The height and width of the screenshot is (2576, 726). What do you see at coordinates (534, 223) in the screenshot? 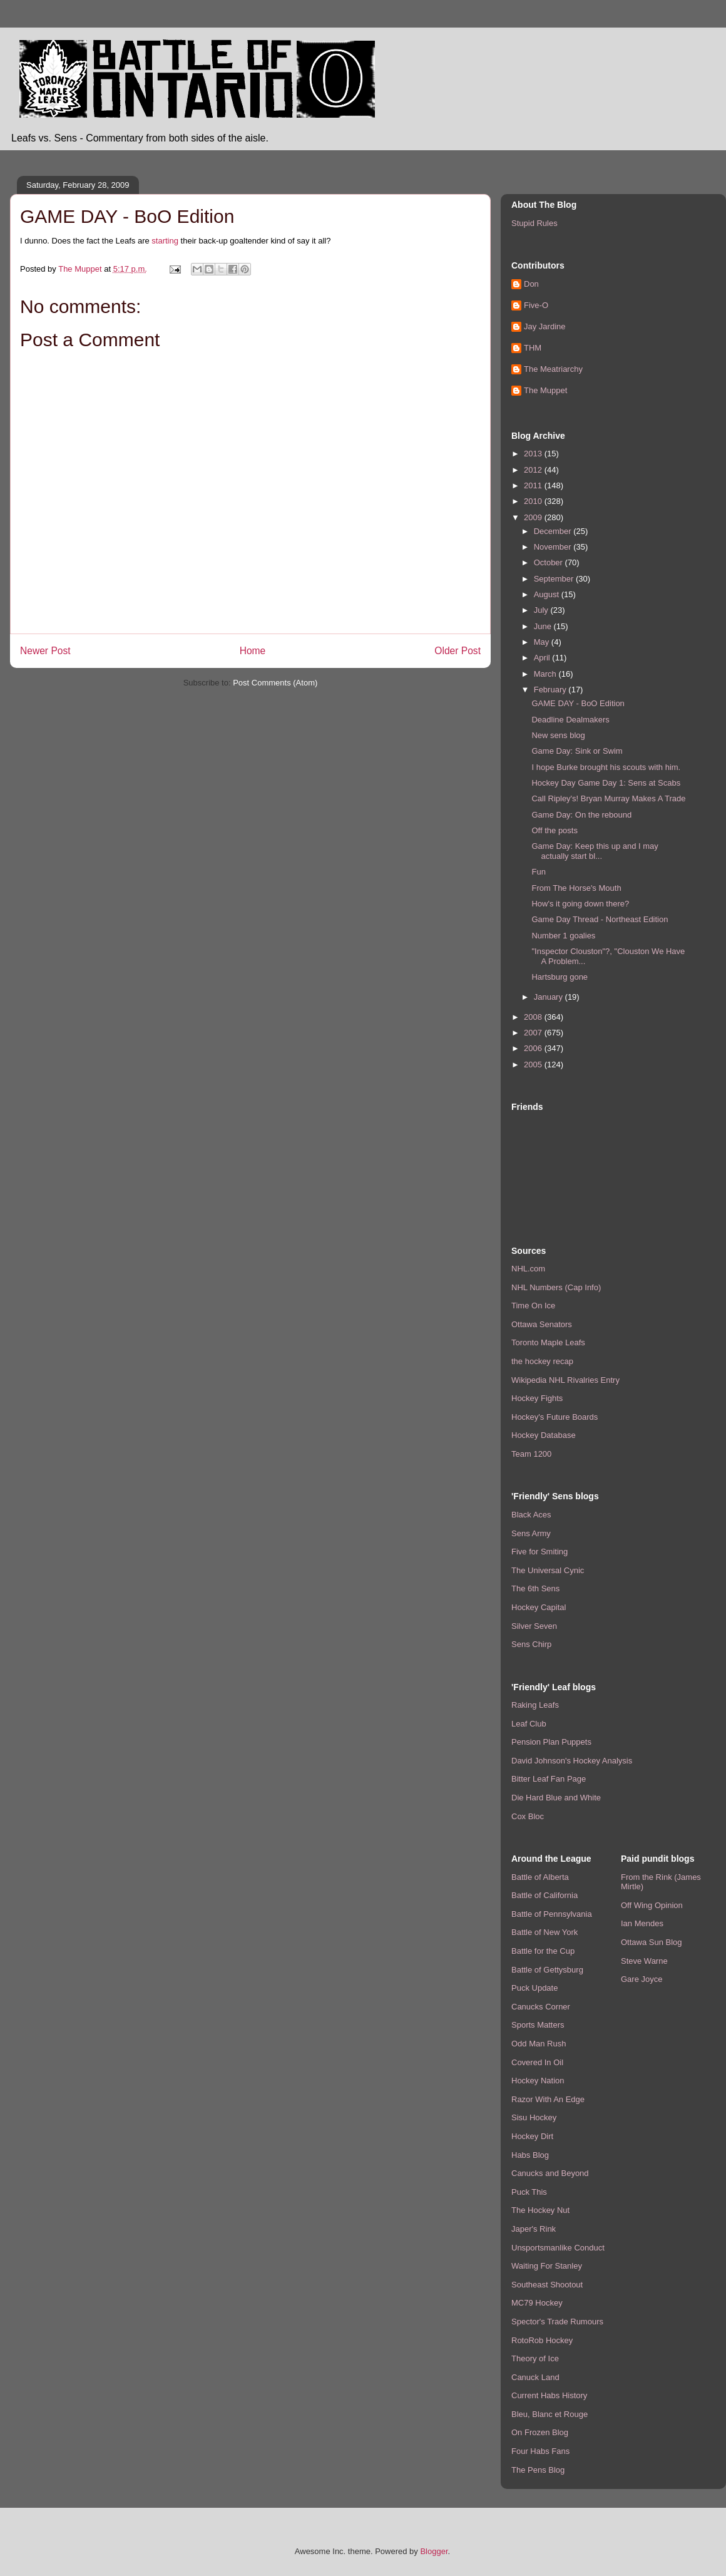
I see `Stupid Rules` at bounding box center [534, 223].